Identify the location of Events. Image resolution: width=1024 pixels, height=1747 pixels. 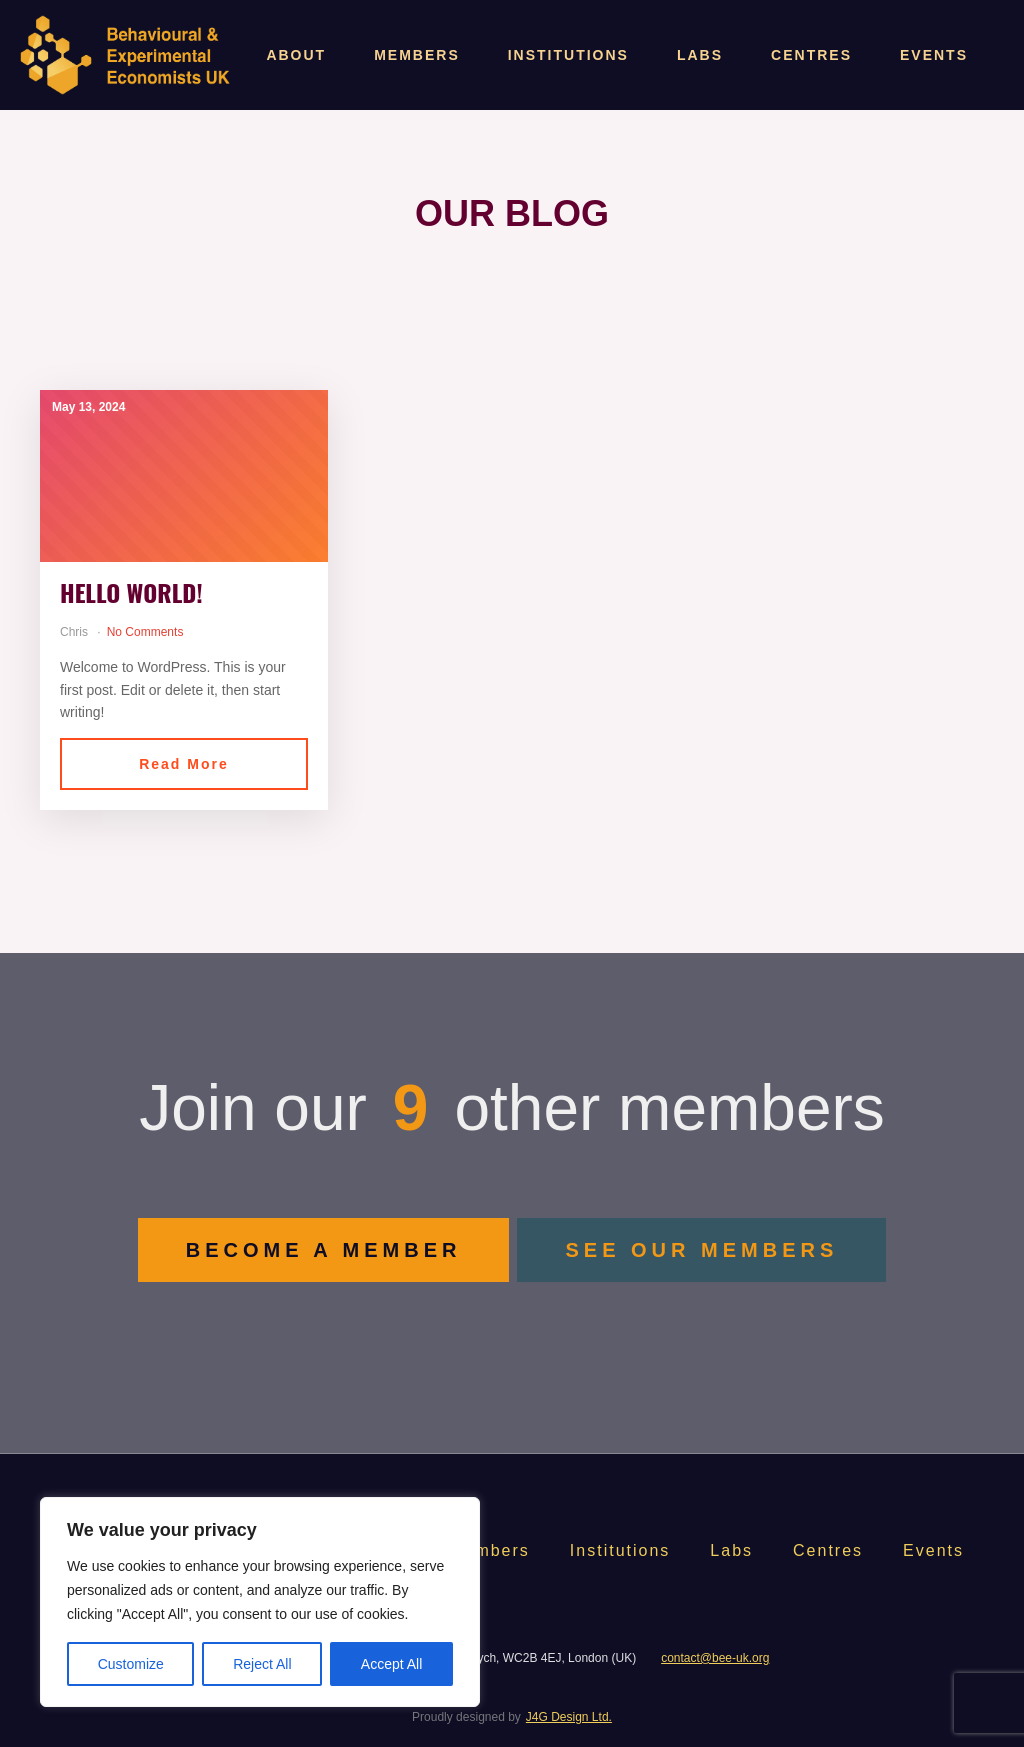
(934, 55).